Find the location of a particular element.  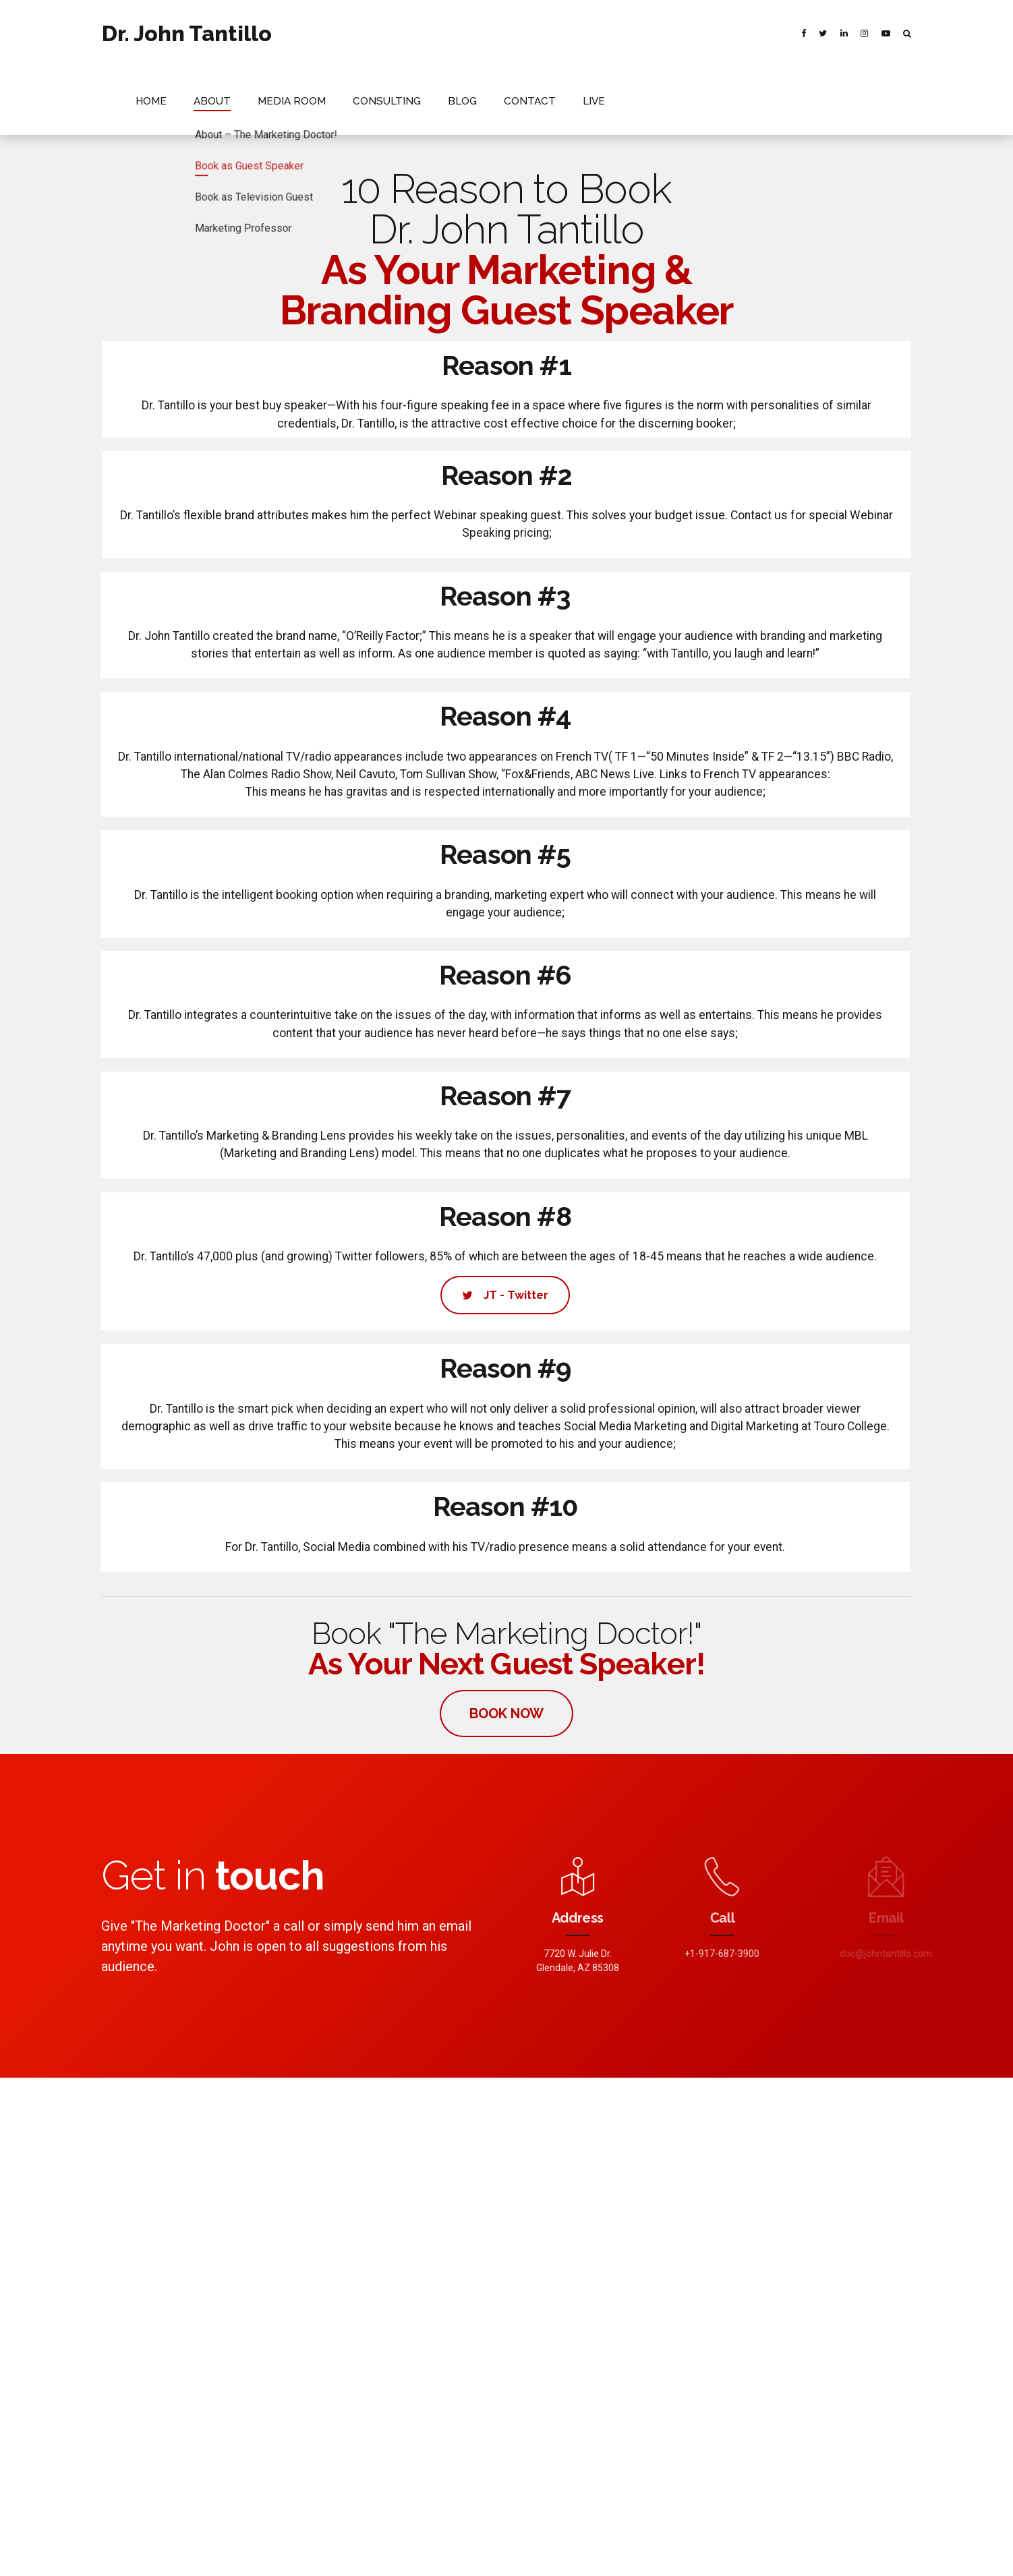

Political Vanguard is located at coordinates (412, 2224).